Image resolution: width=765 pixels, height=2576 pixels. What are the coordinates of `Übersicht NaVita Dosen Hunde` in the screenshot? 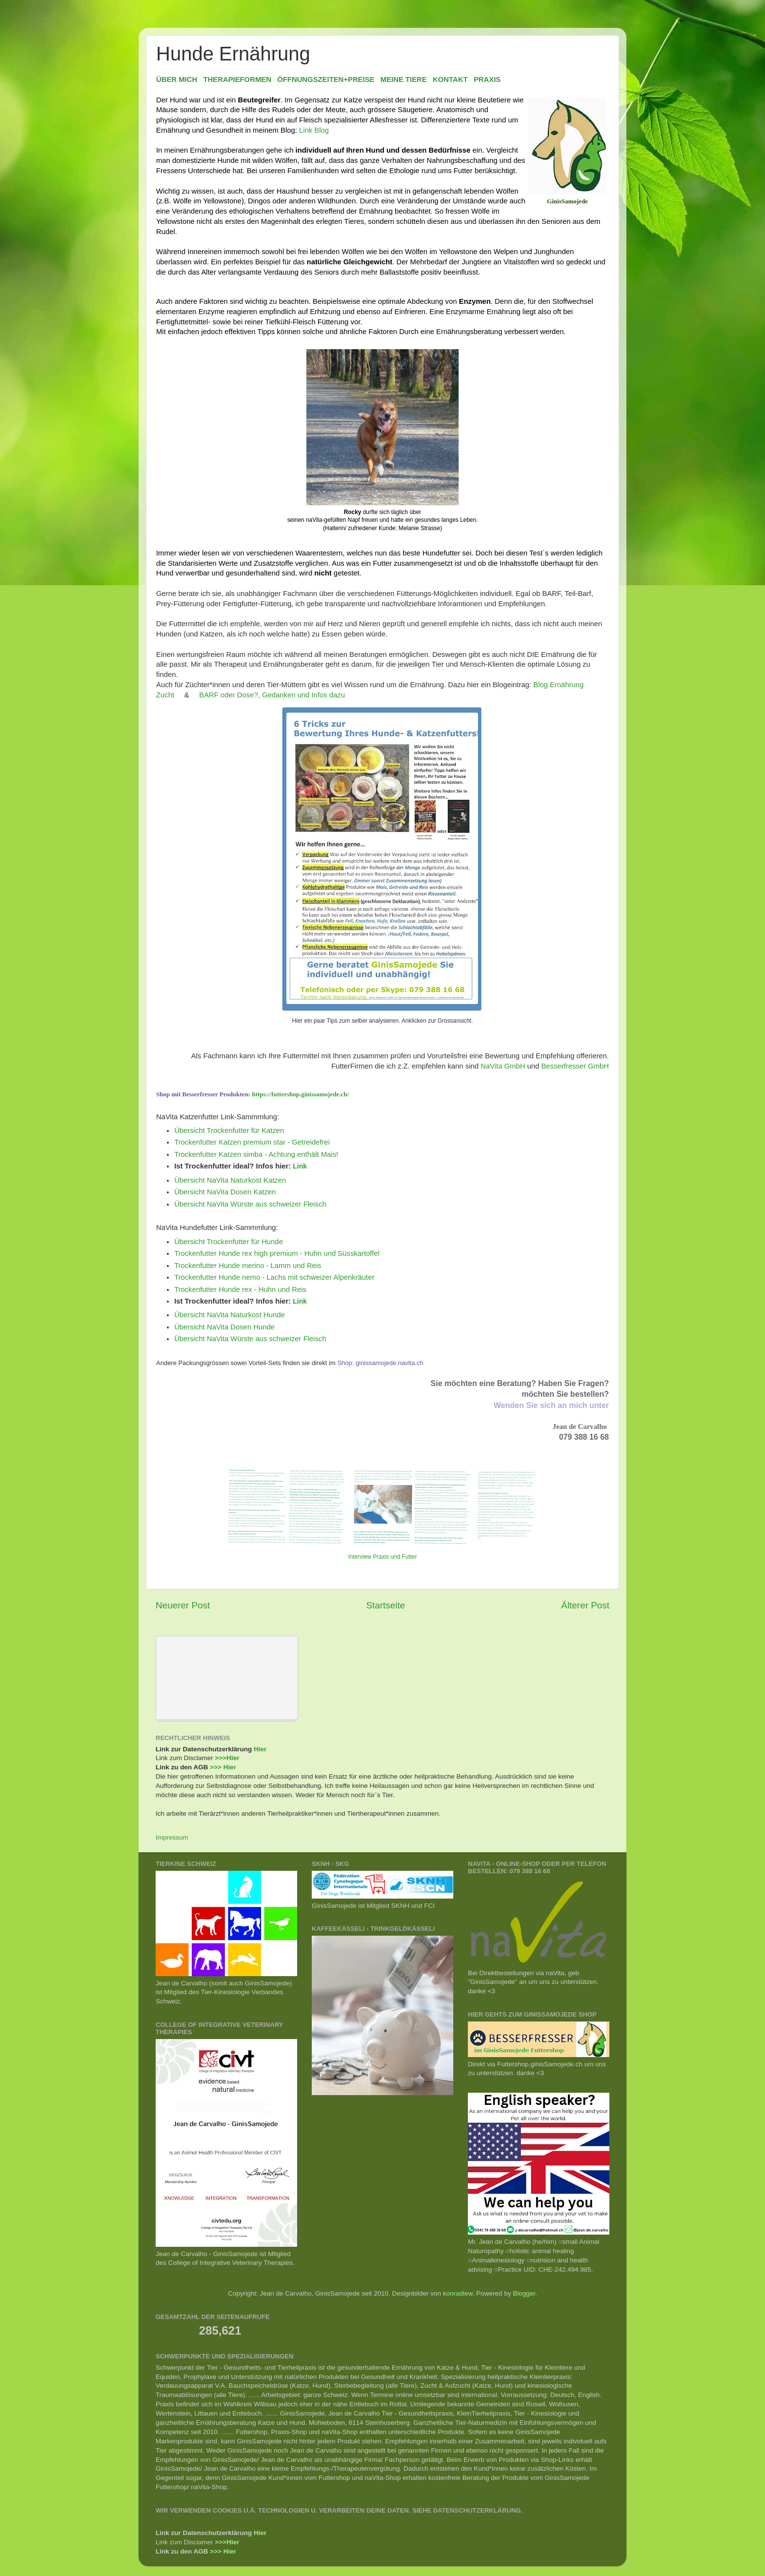 It's located at (224, 1327).